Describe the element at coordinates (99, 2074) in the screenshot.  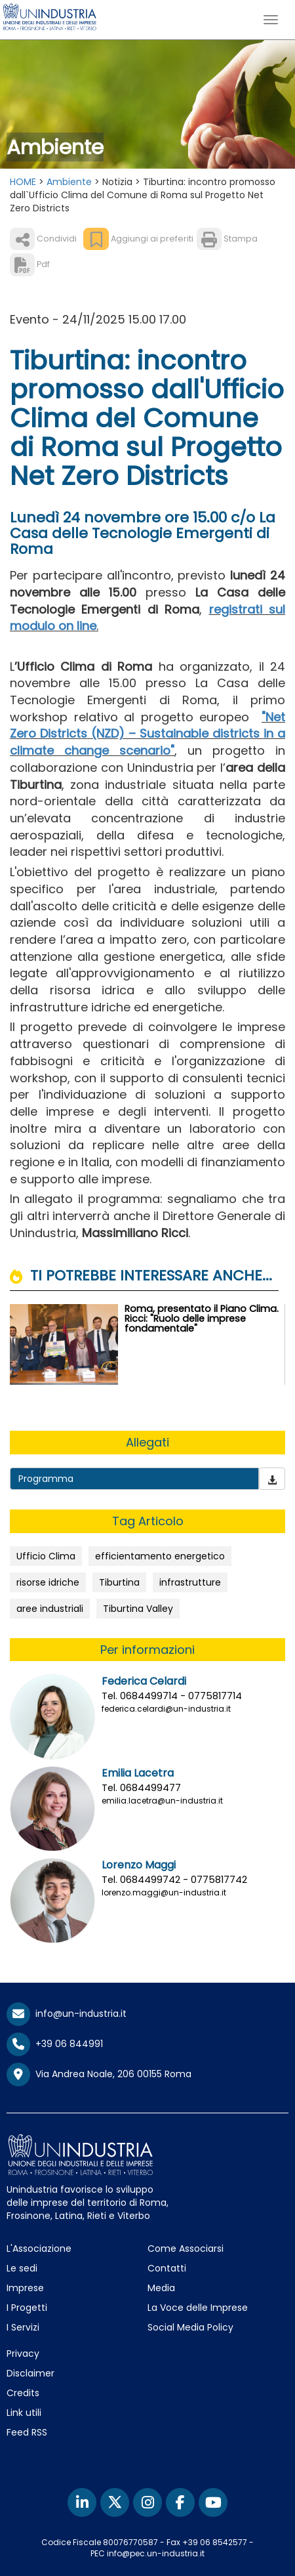
I see `Via Andrea Noale, 206 00155 Roma` at that location.